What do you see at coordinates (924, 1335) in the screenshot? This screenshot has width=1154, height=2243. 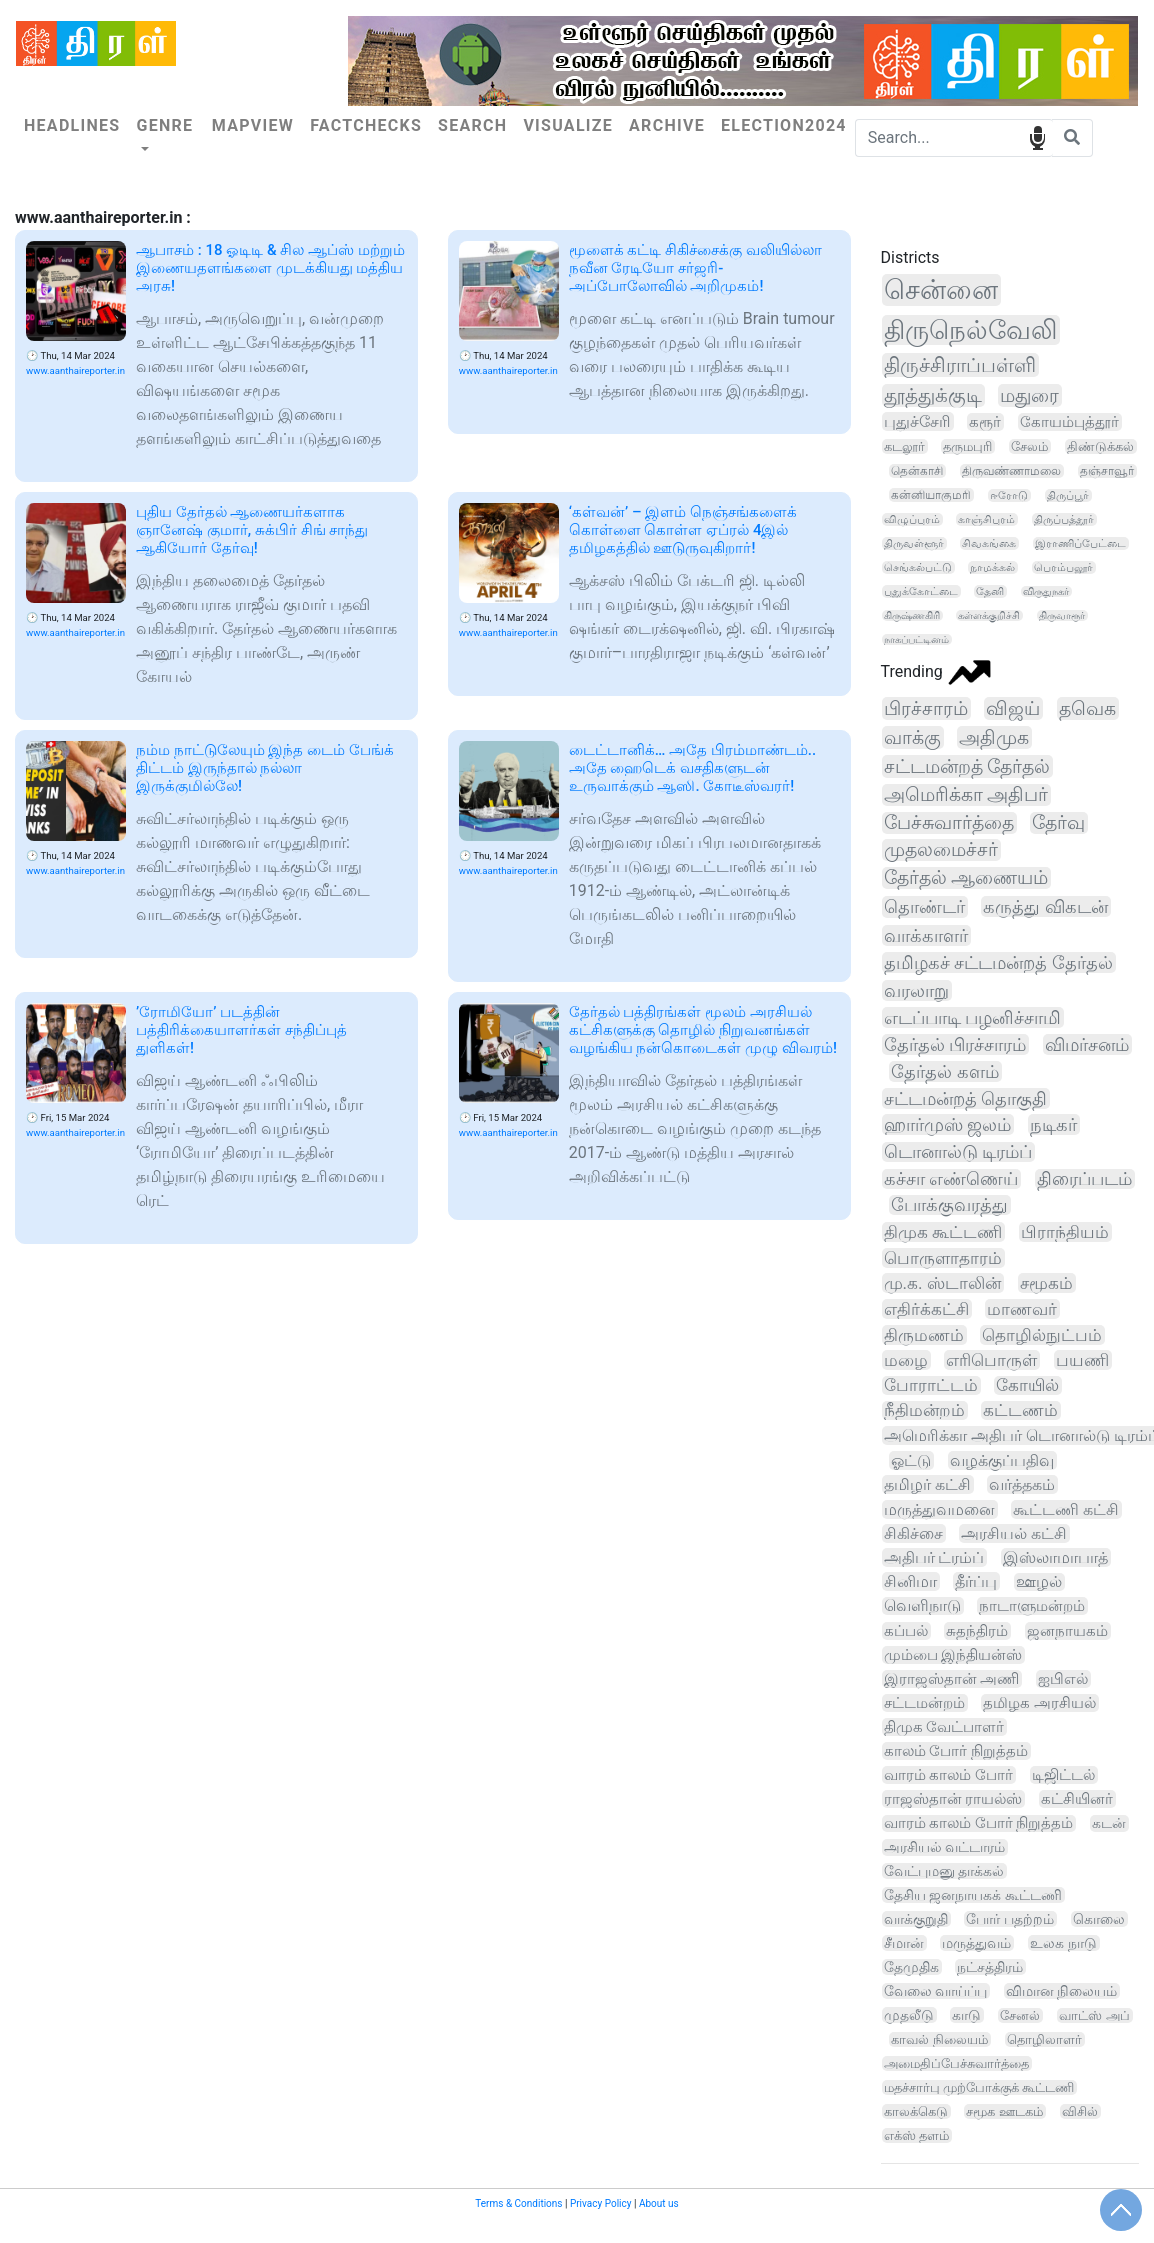 I see `திருமணம்` at bounding box center [924, 1335].